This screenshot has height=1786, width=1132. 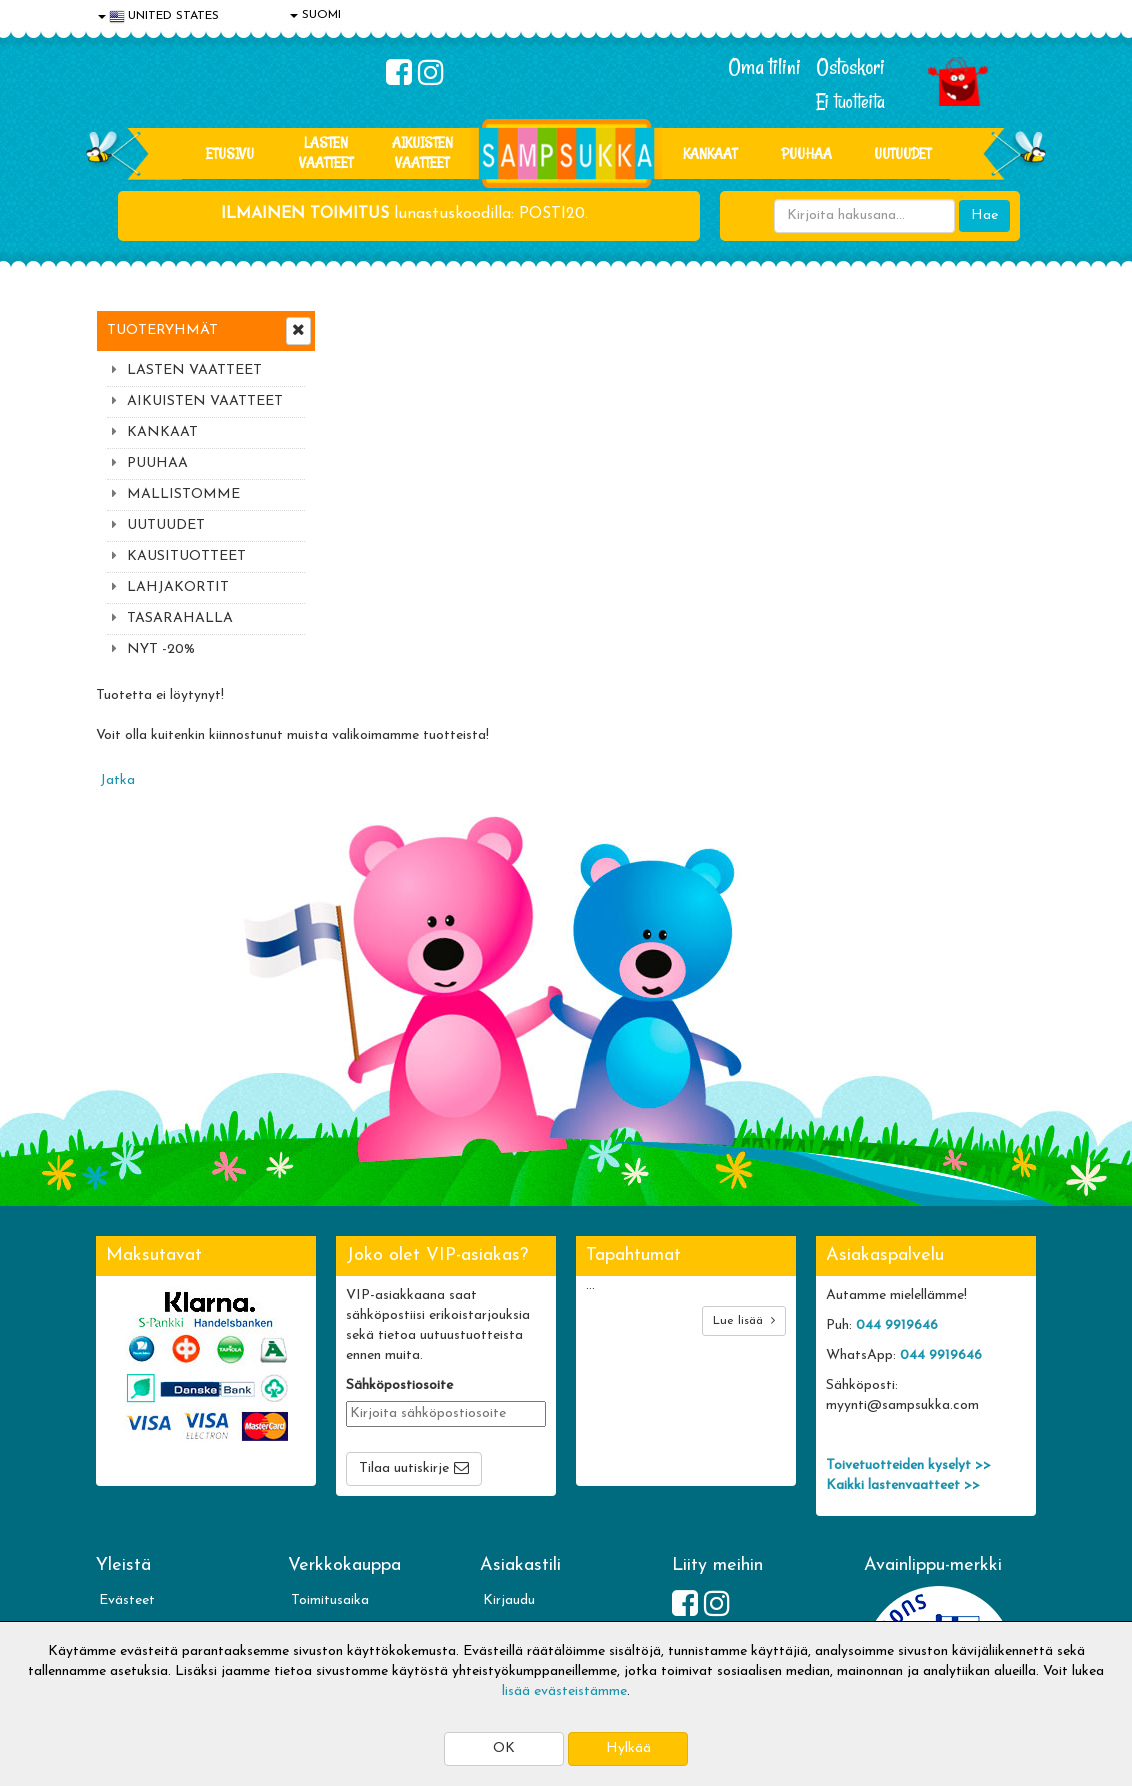 I want to click on Yhteydenotto, so click(x=142, y=1560).